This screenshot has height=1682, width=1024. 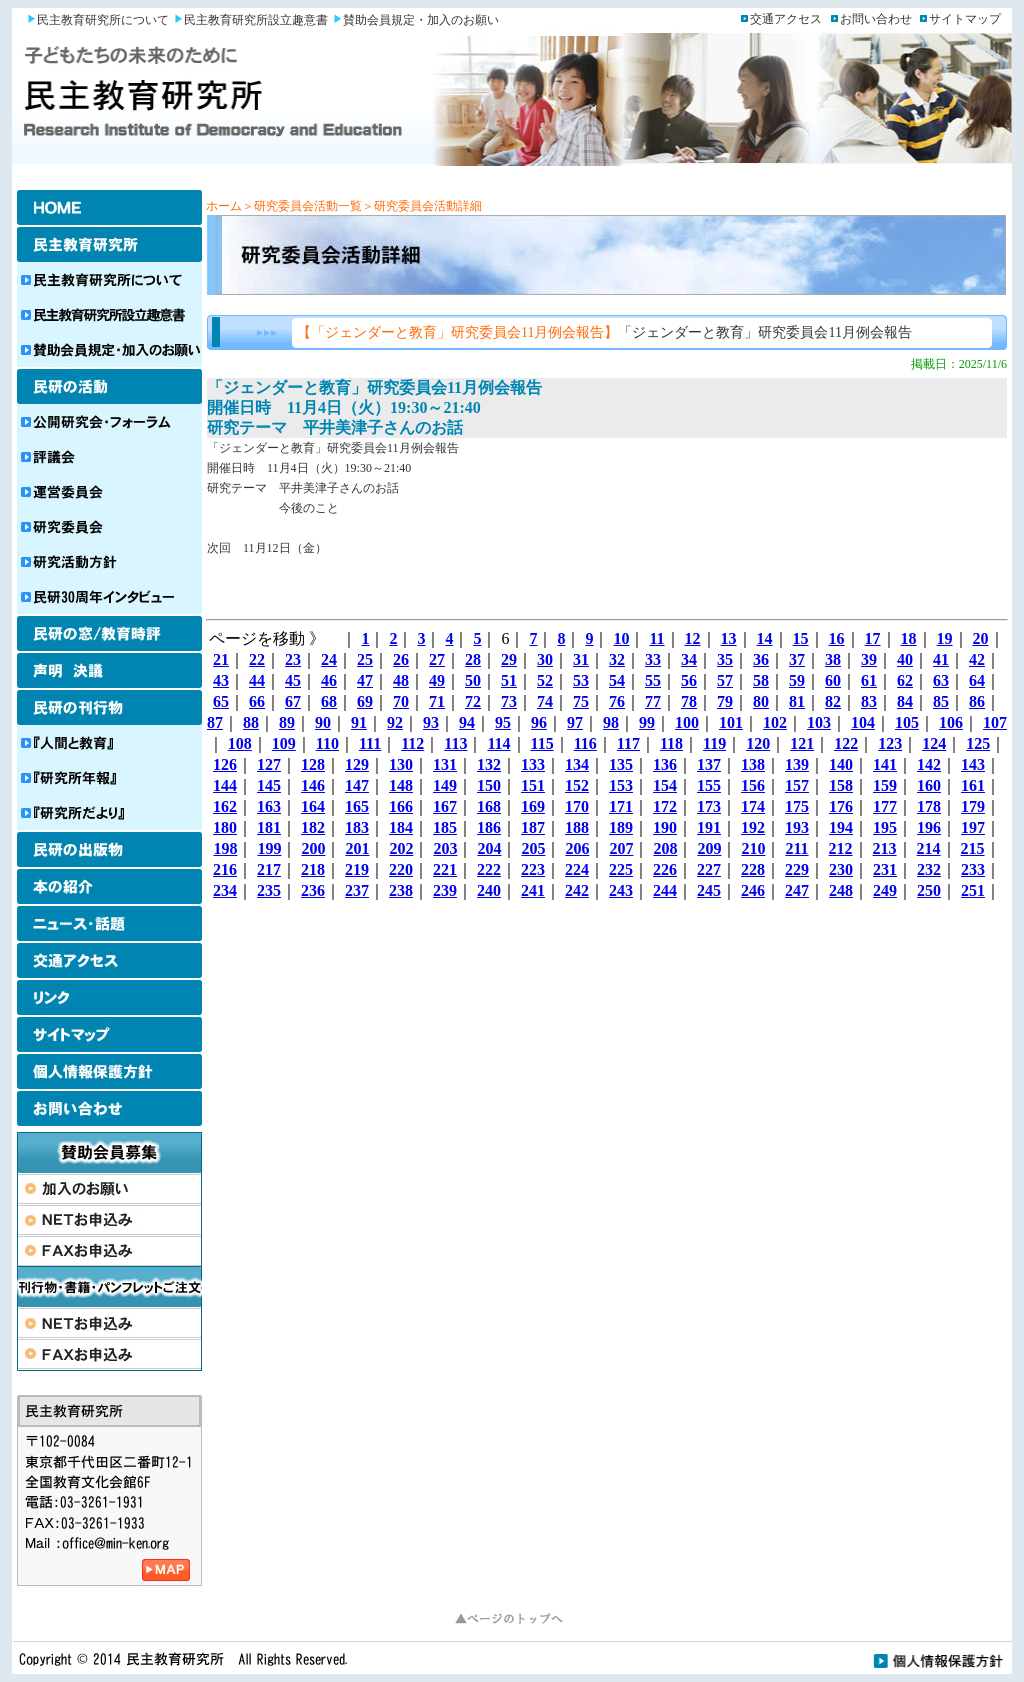 What do you see at coordinates (653, 659) in the screenshot?
I see `33` at bounding box center [653, 659].